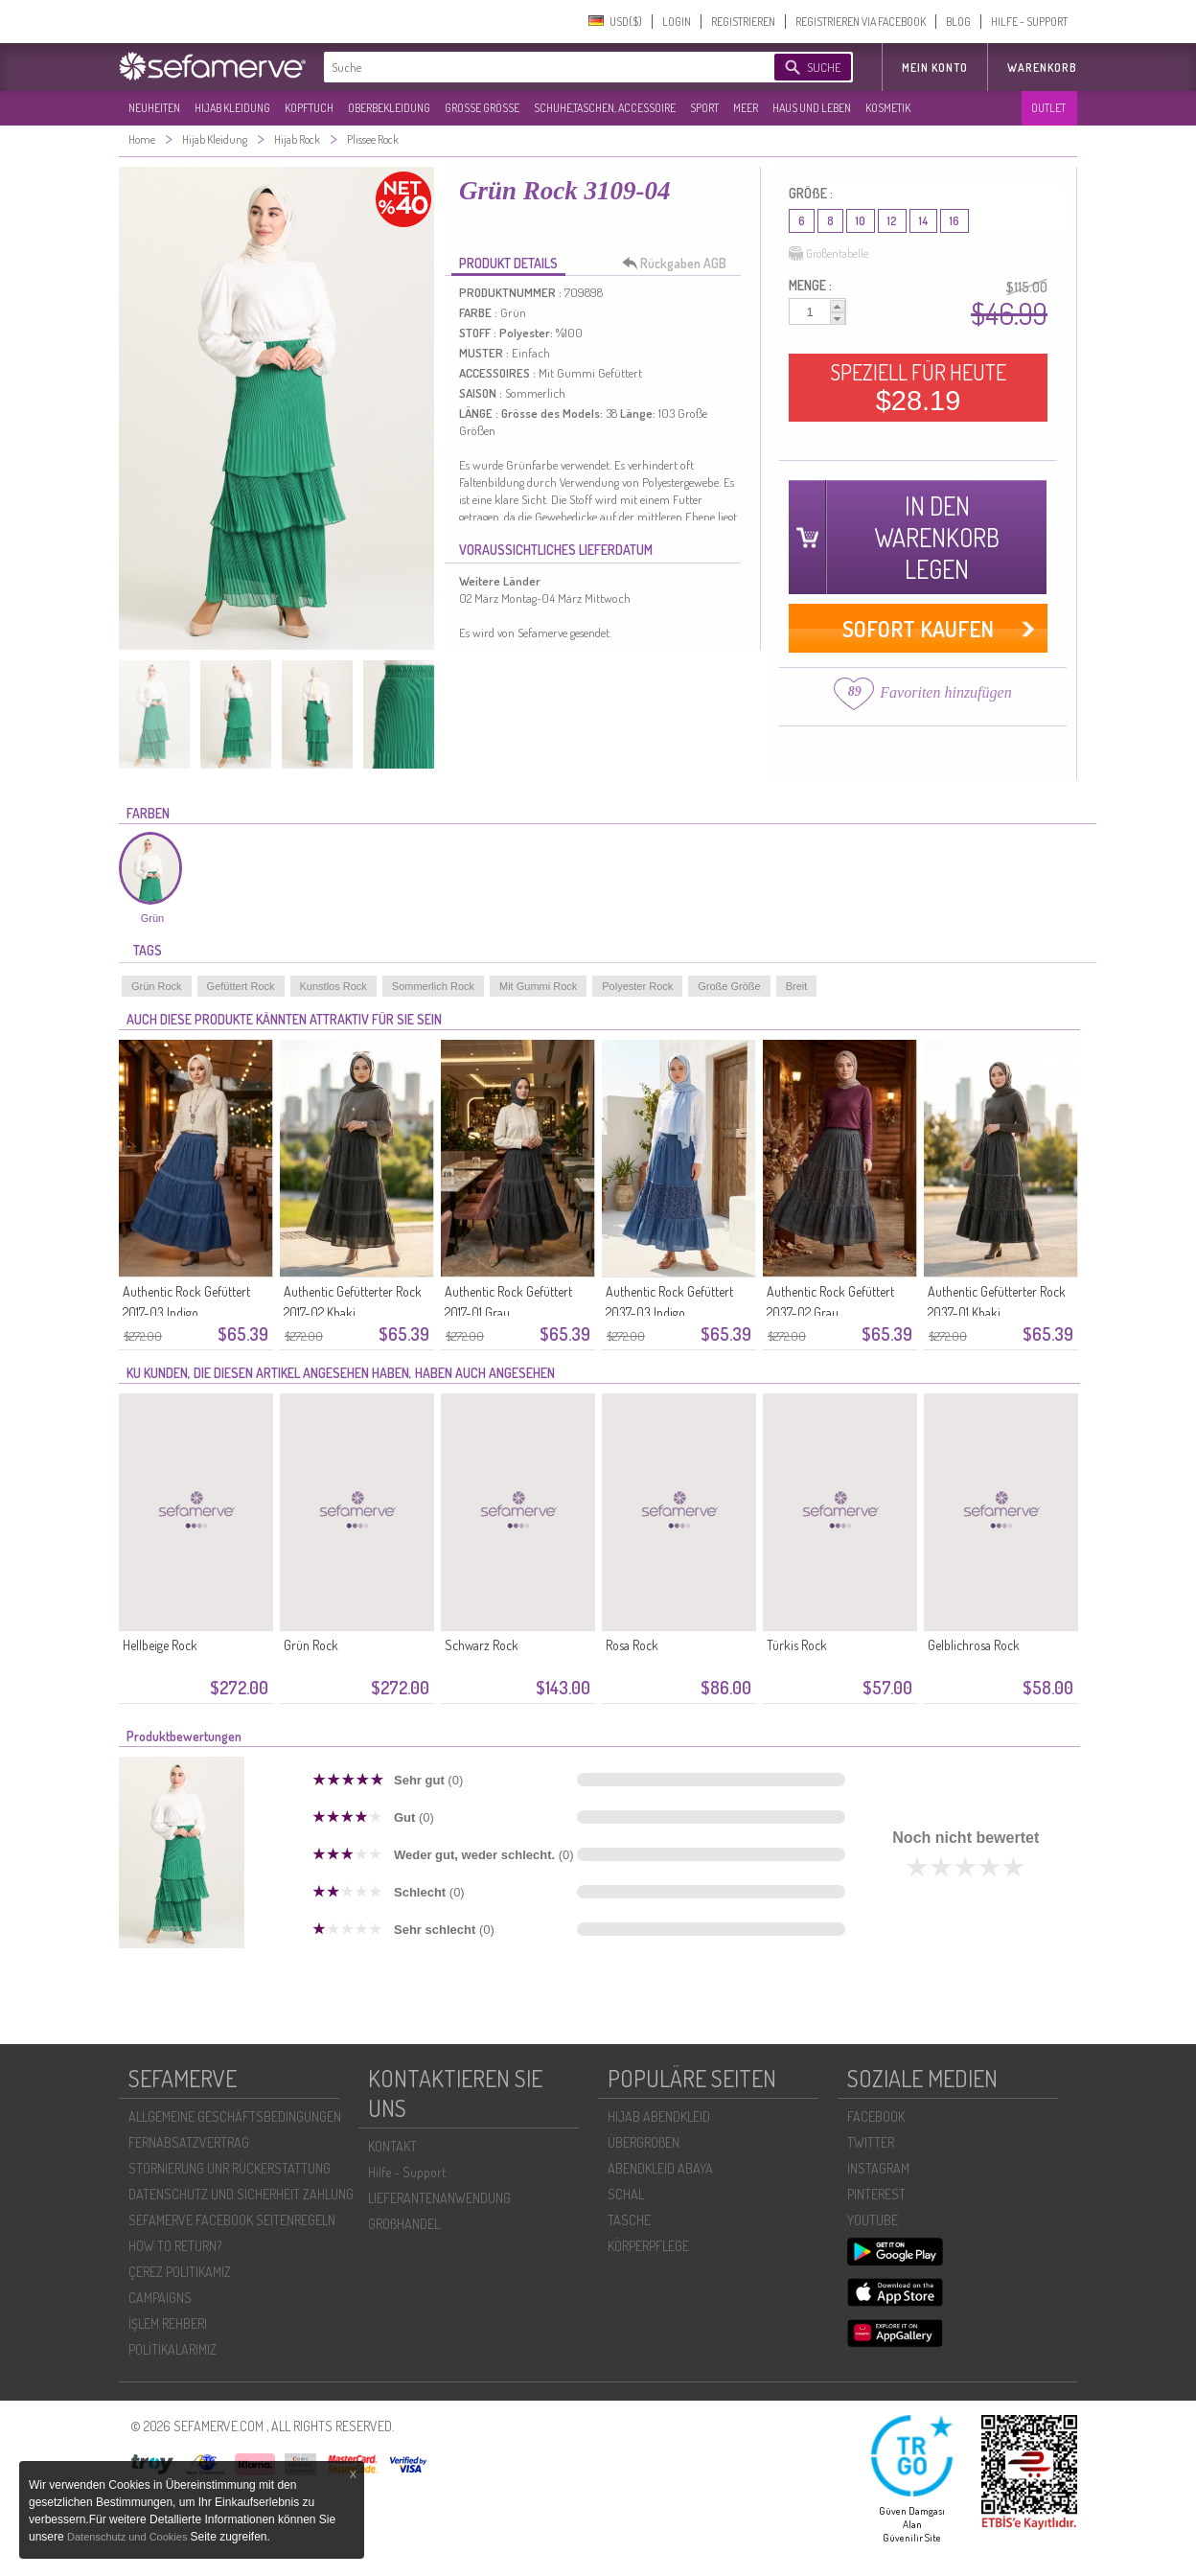 The image size is (1196, 2576). Describe the element at coordinates (392, 2146) in the screenshot. I see `KONTAKT` at that location.